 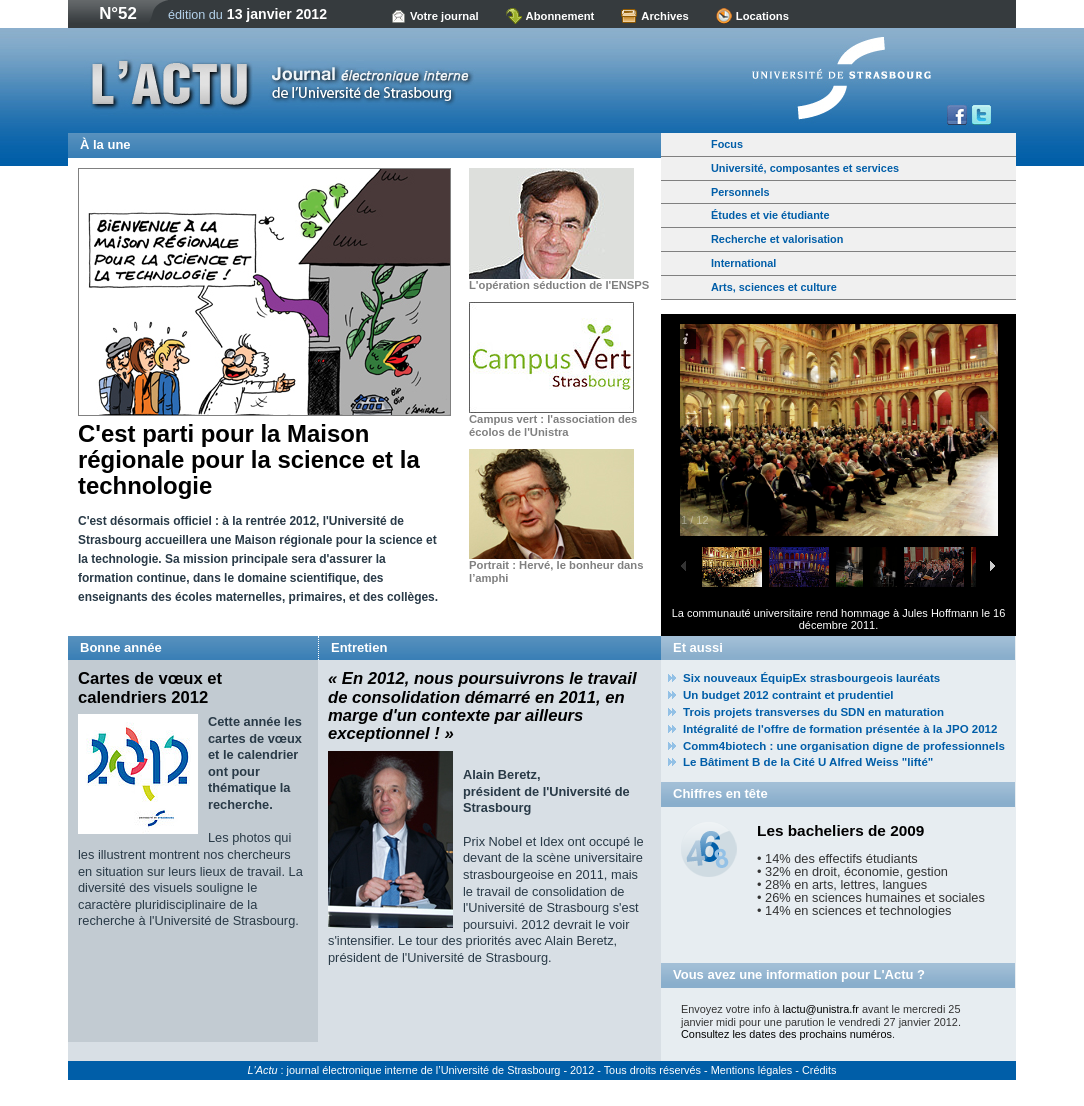 What do you see at coordinates (770, 215) in the screenshot?
I see `Études et vie étudiante` at bounding box center [770, 215].